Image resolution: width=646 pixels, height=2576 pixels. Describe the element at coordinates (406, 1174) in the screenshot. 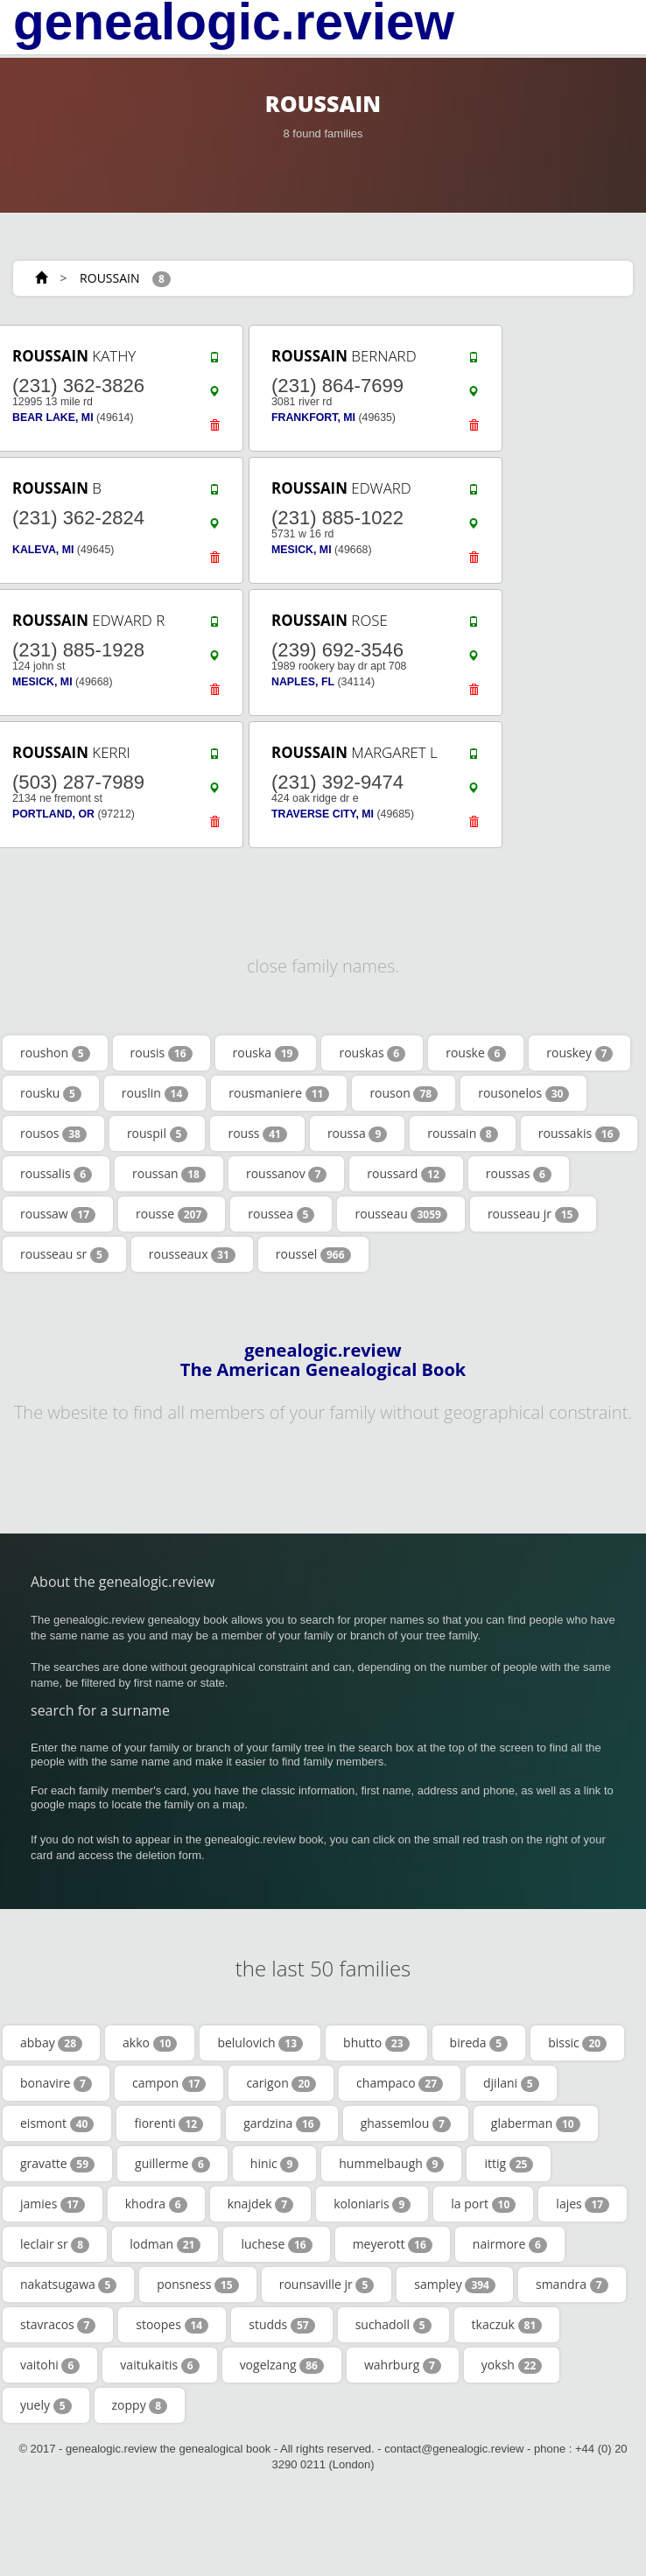

I see `roussard` at that location.